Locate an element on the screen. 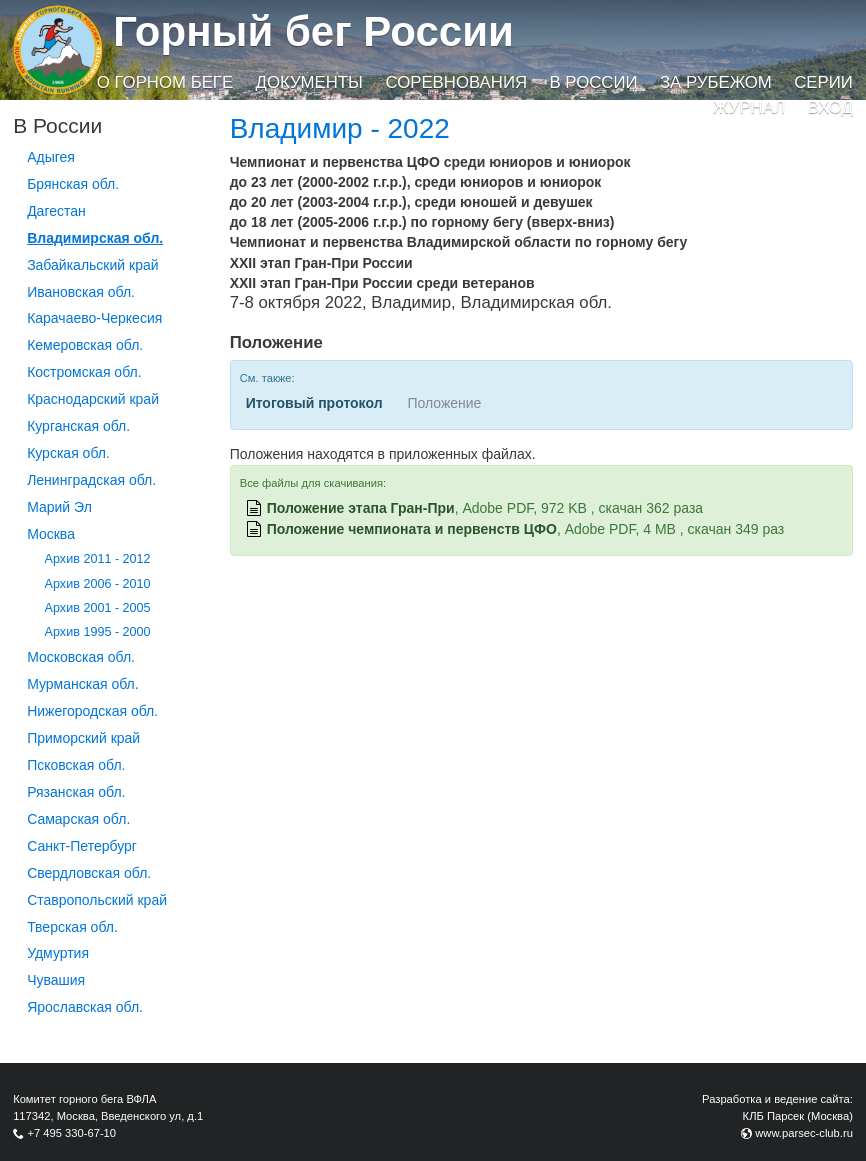 The image size is (866, 1161). Владимирская обл. is located at coordinates (95, 238).